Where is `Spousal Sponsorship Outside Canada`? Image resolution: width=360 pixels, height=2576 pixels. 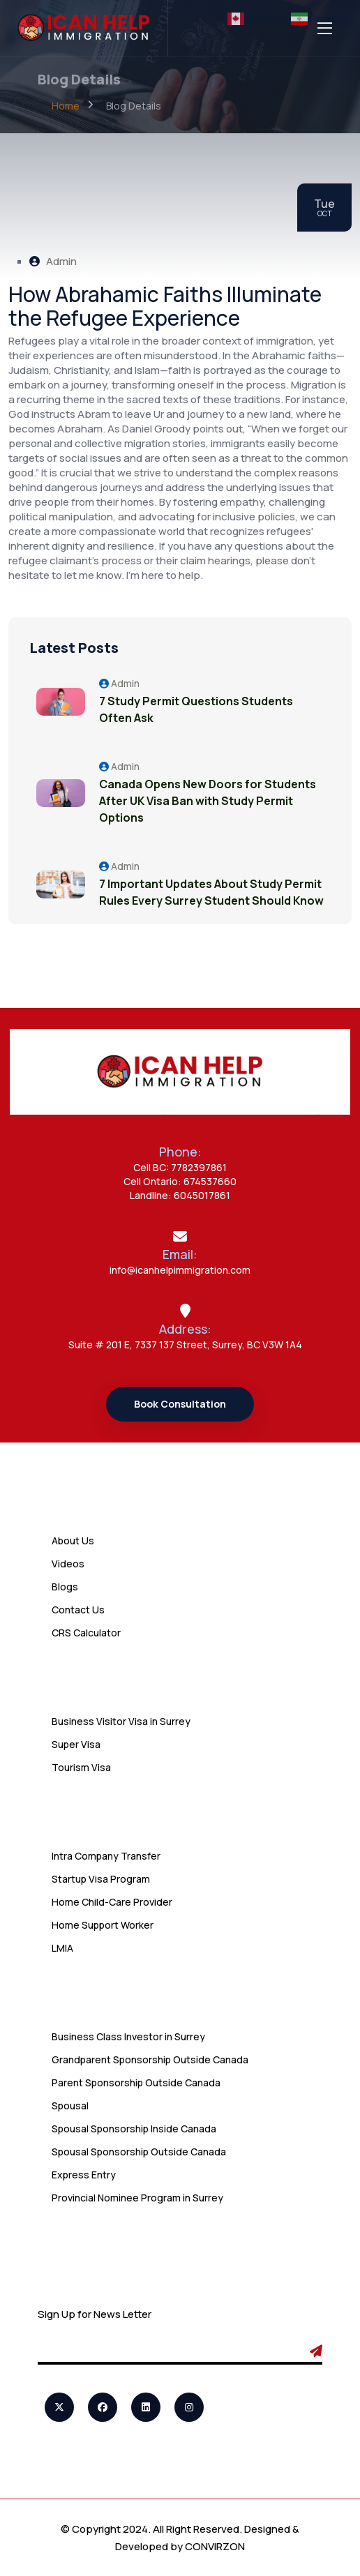 Spousal Sponsorship Outside Canada is located at coordinates (139, 2151).